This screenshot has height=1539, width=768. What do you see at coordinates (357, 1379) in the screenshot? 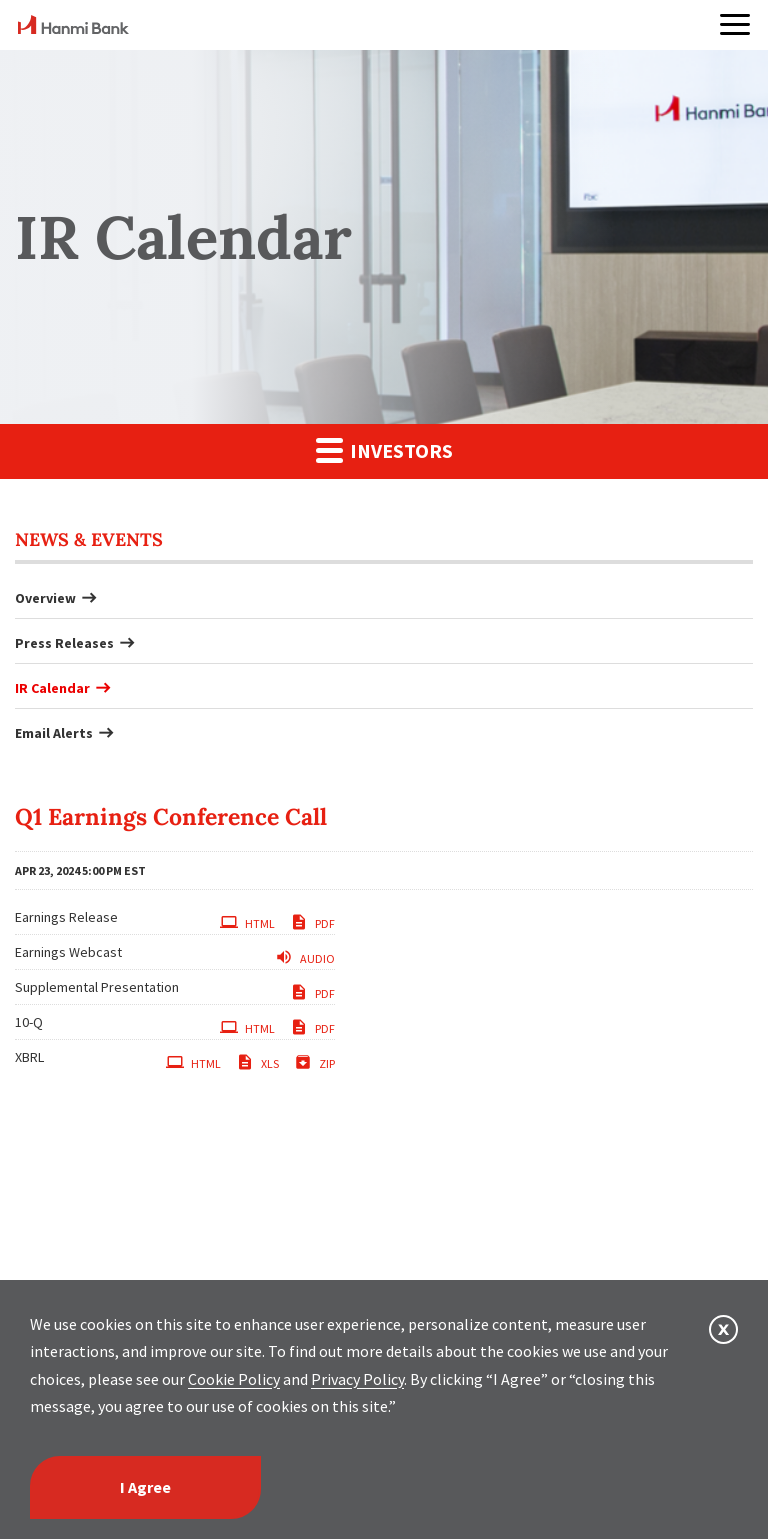
I see `Privacy Policy` at bounding box center [357, 1379].